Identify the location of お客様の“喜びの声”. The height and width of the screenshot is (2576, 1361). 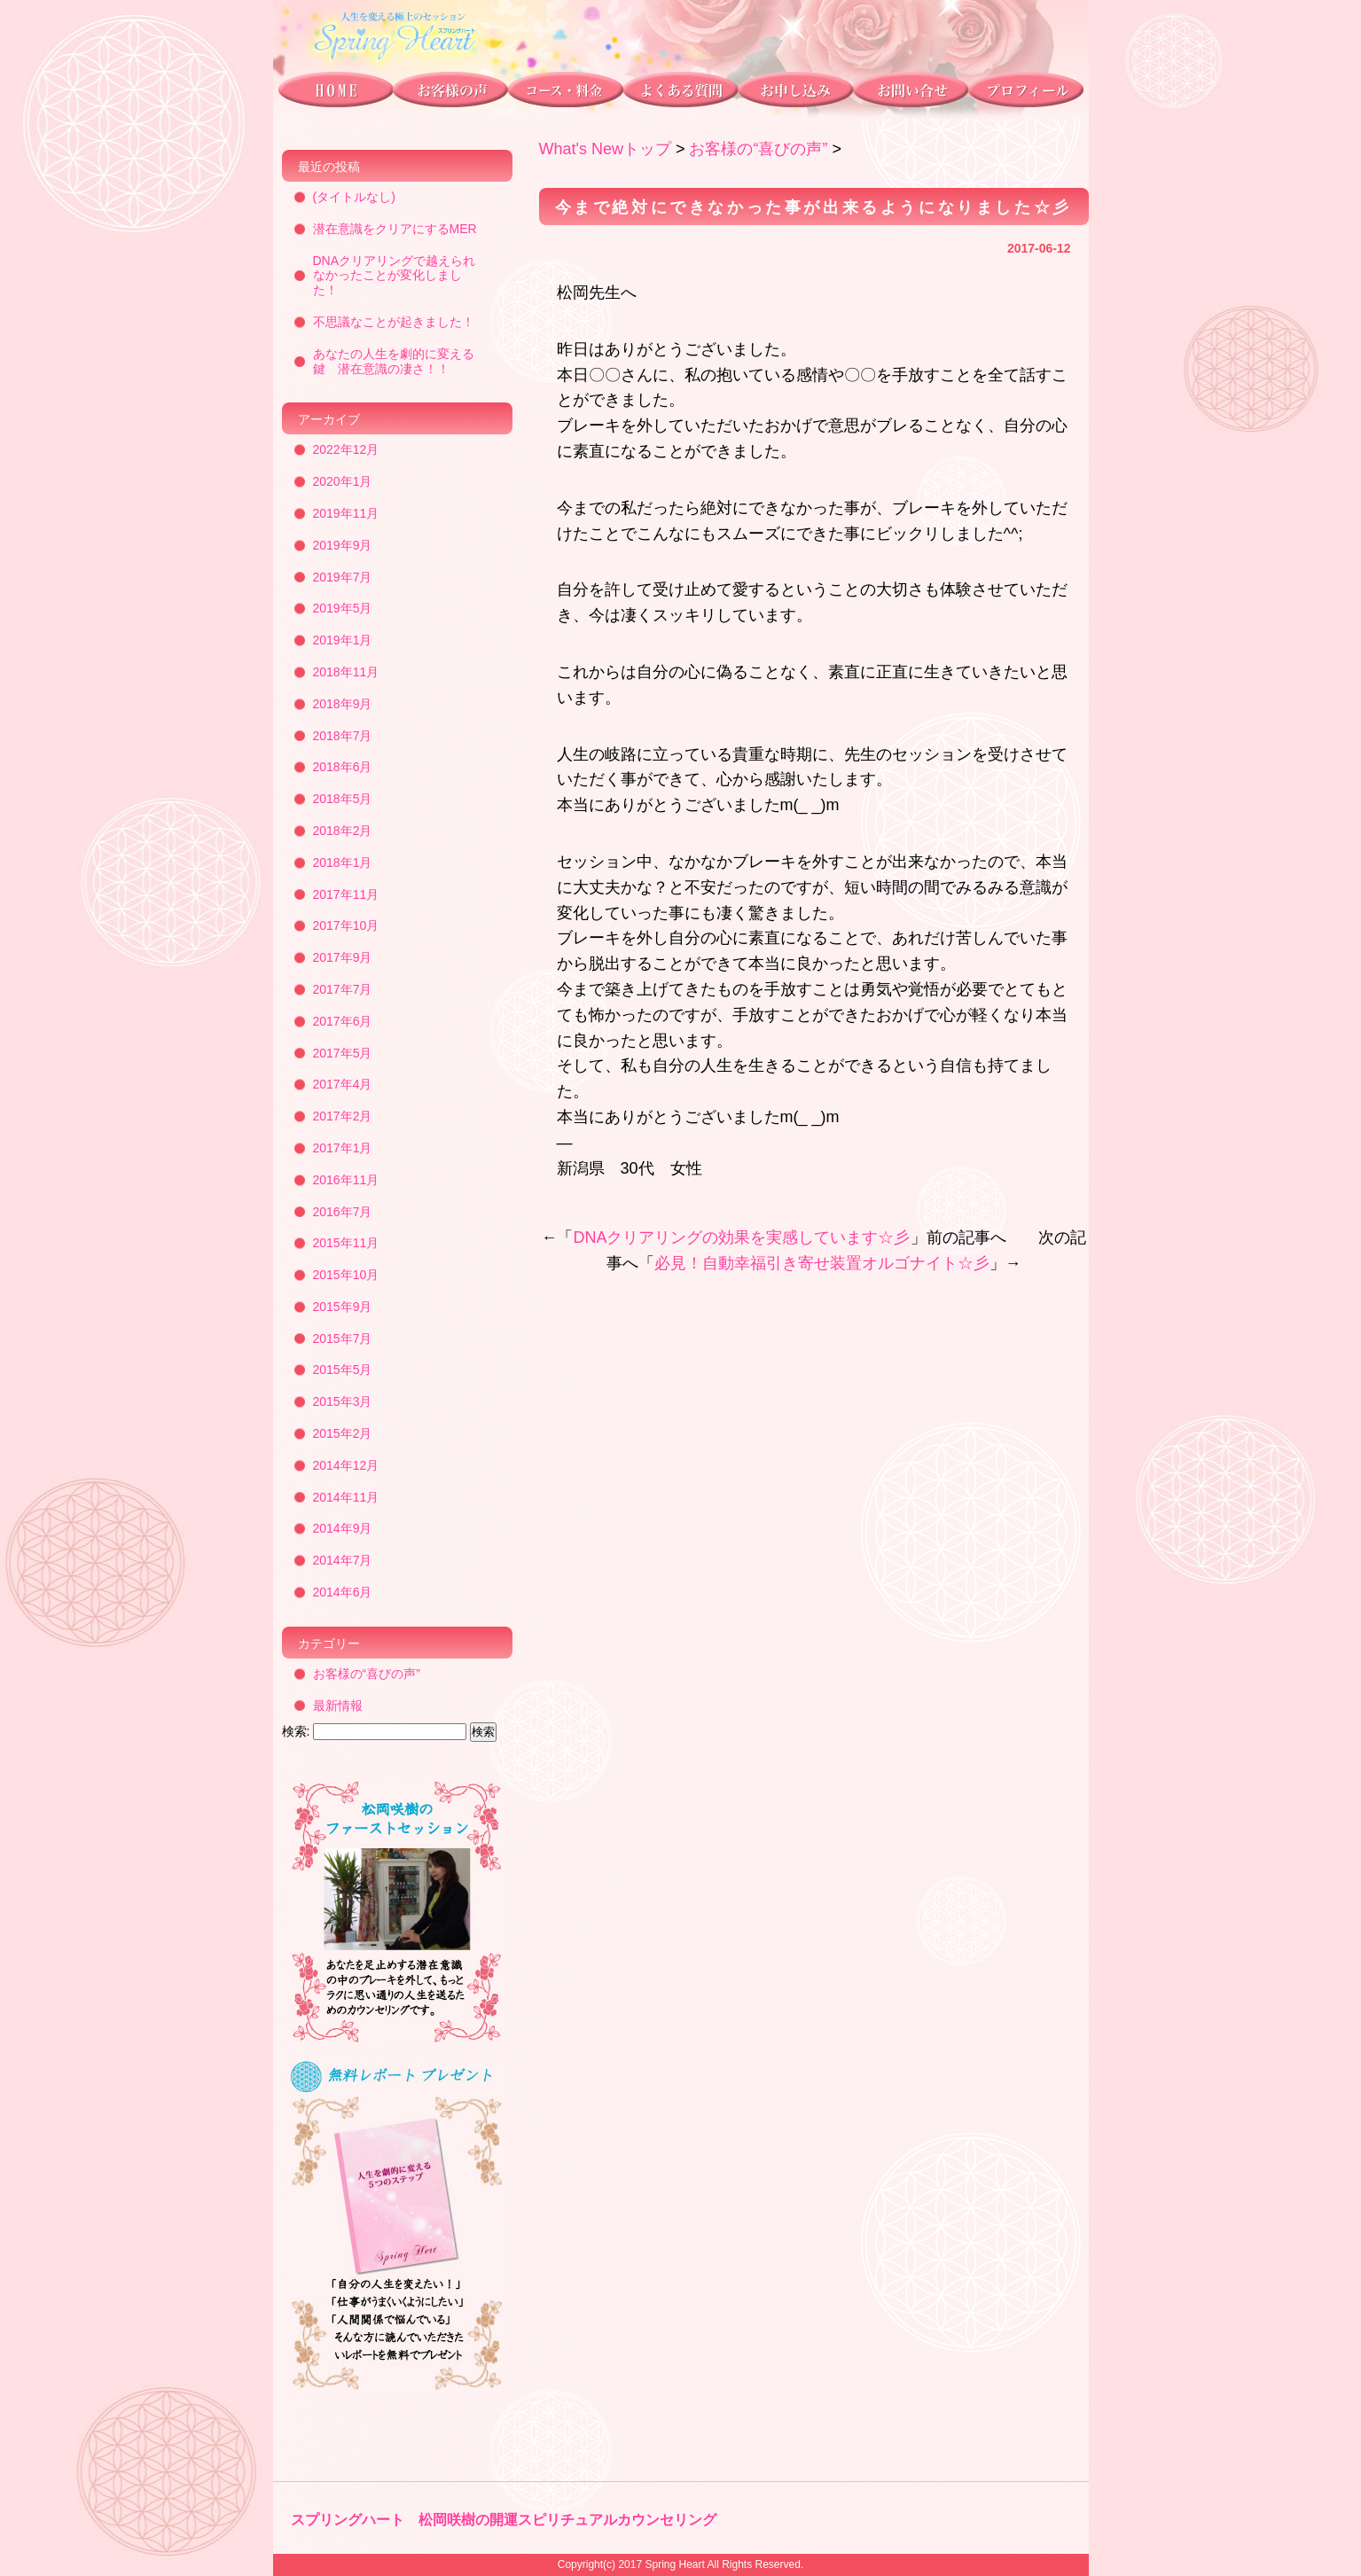
(758, 149).